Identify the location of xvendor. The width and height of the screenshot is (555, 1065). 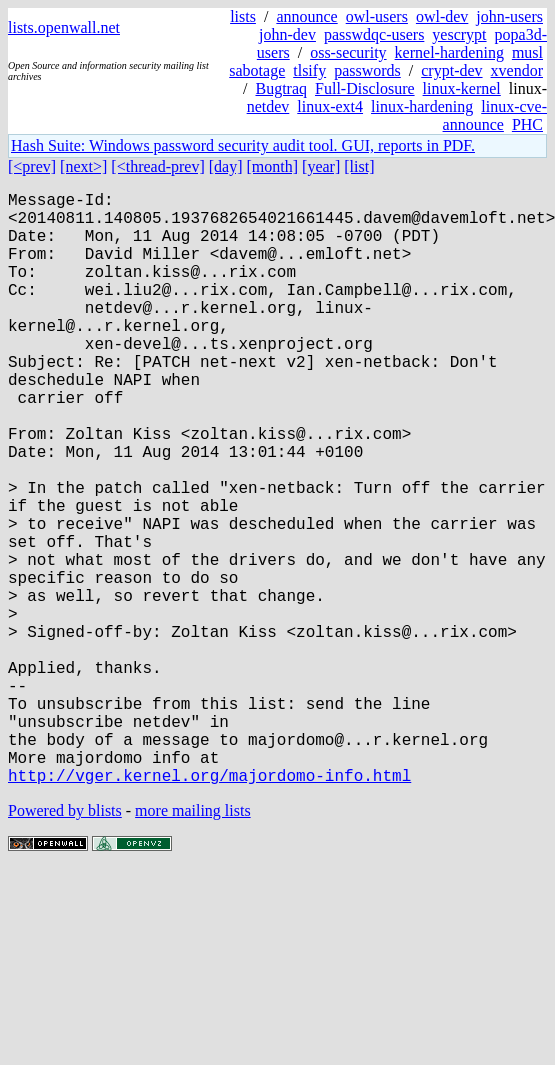
(517, 70).